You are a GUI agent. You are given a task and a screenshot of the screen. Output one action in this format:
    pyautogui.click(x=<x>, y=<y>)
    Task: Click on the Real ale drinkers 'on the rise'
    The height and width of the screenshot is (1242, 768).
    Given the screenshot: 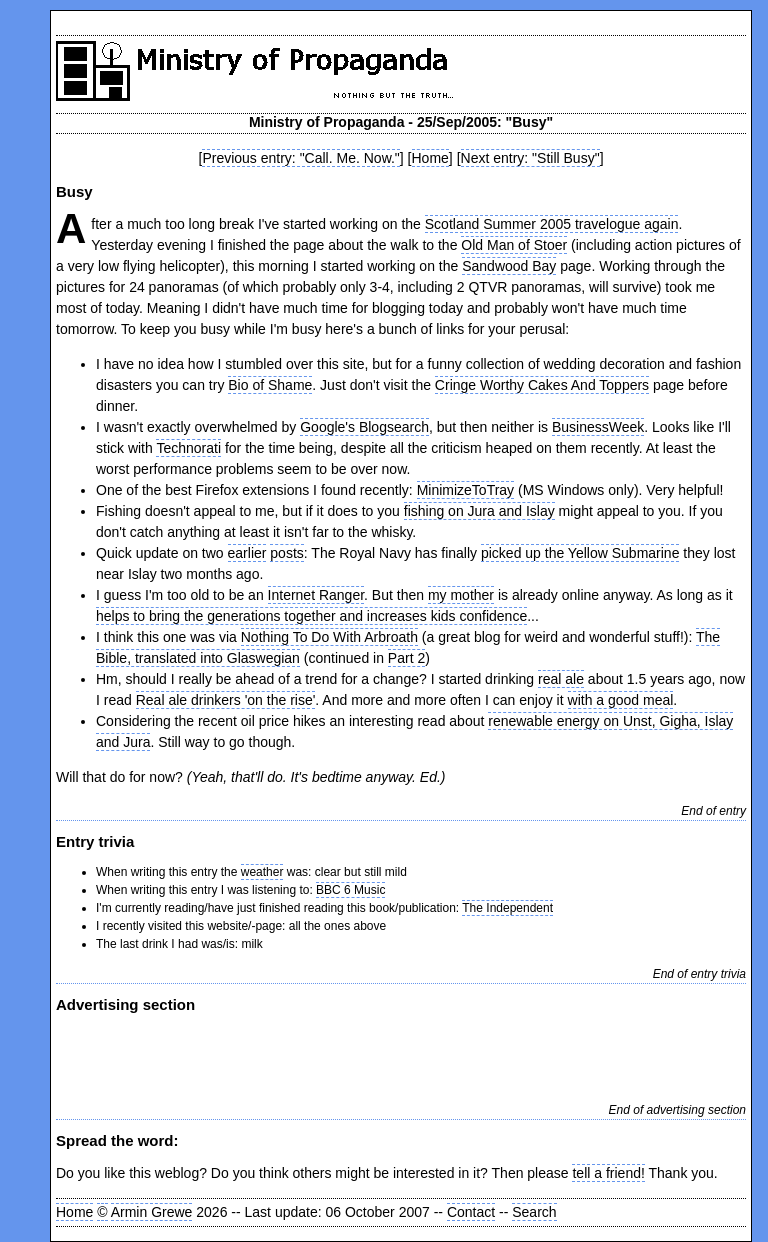 What is the action you would take?
    pyautogui.click(x=226, y=700)
    